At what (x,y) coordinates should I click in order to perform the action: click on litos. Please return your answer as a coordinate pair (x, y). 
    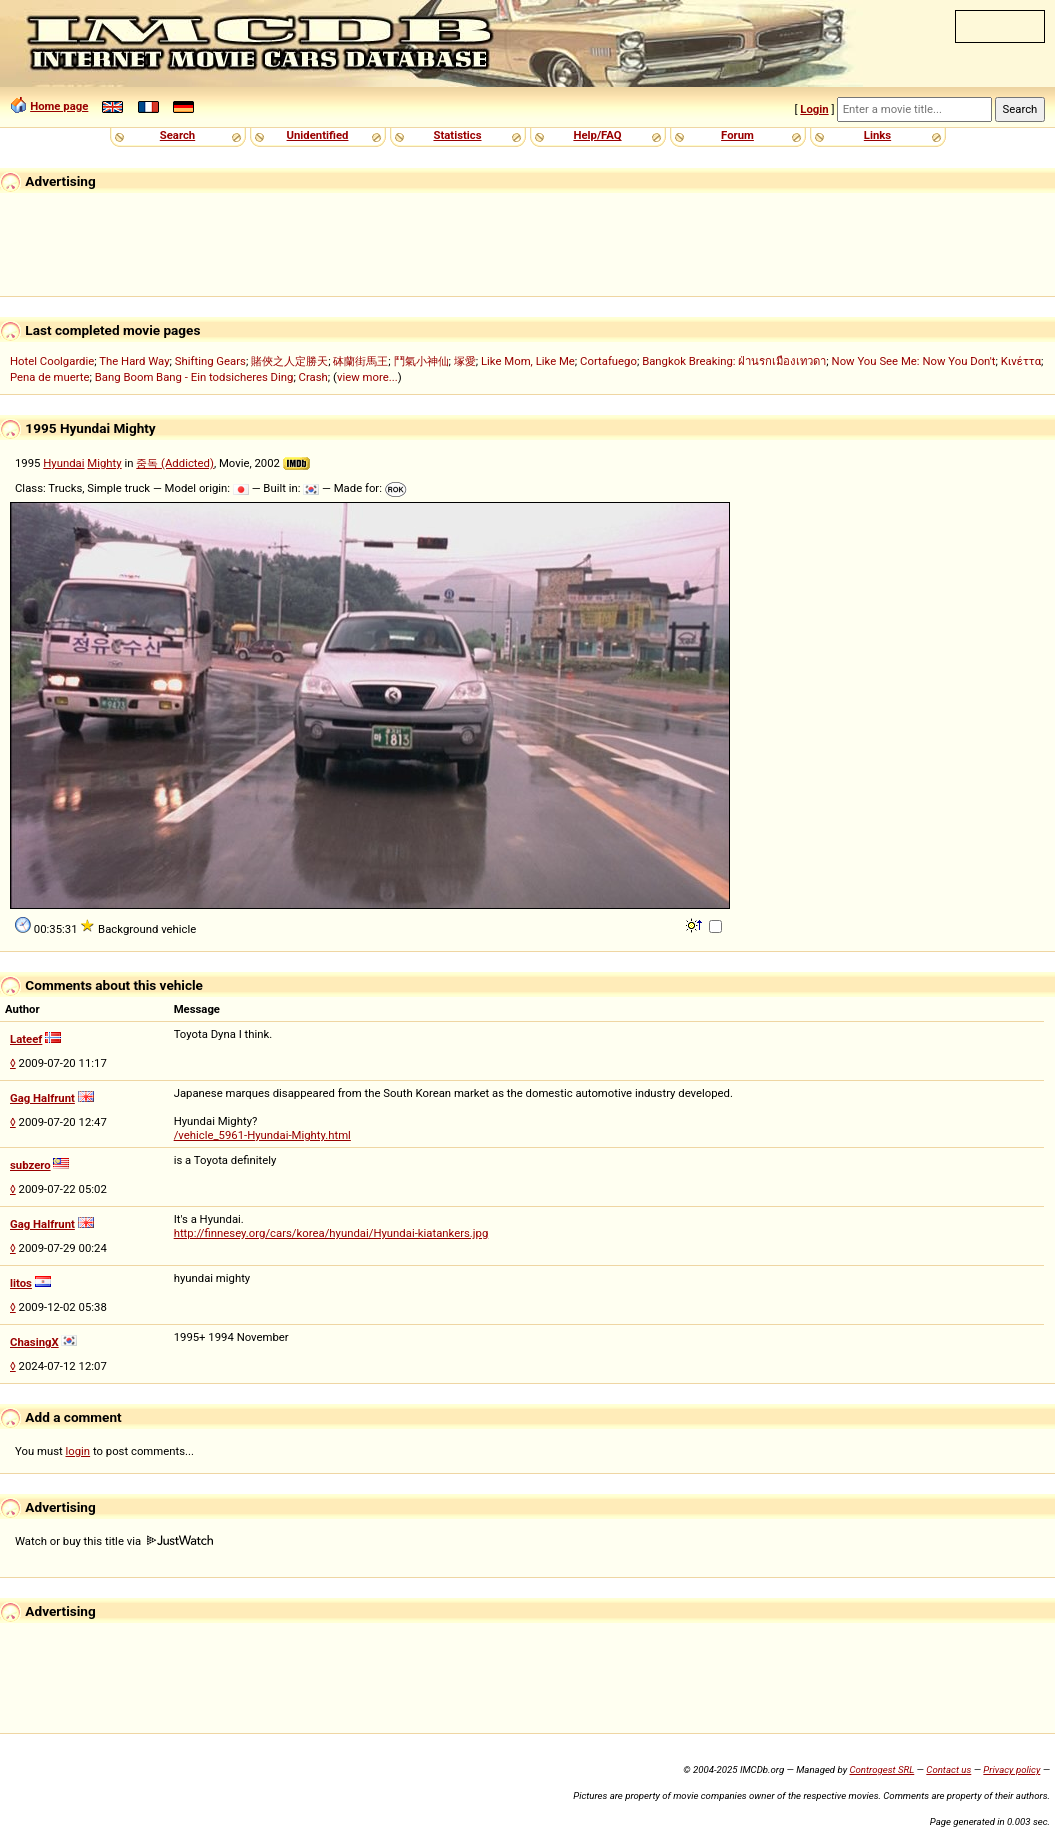
    Looking at the image, I should click on (21, 1283).